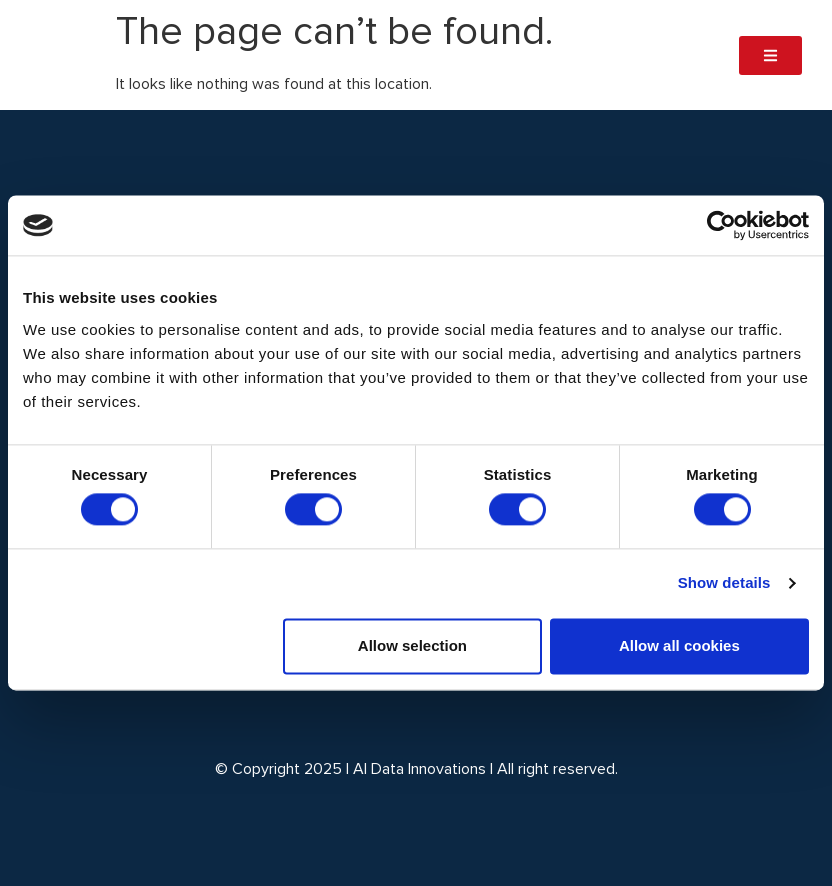  What do you see at coordinates (721, 225) in the screenshot?
I see `[Cookiebot by Usercentrics - opens in a new window]` at bounding box center [721, 225].